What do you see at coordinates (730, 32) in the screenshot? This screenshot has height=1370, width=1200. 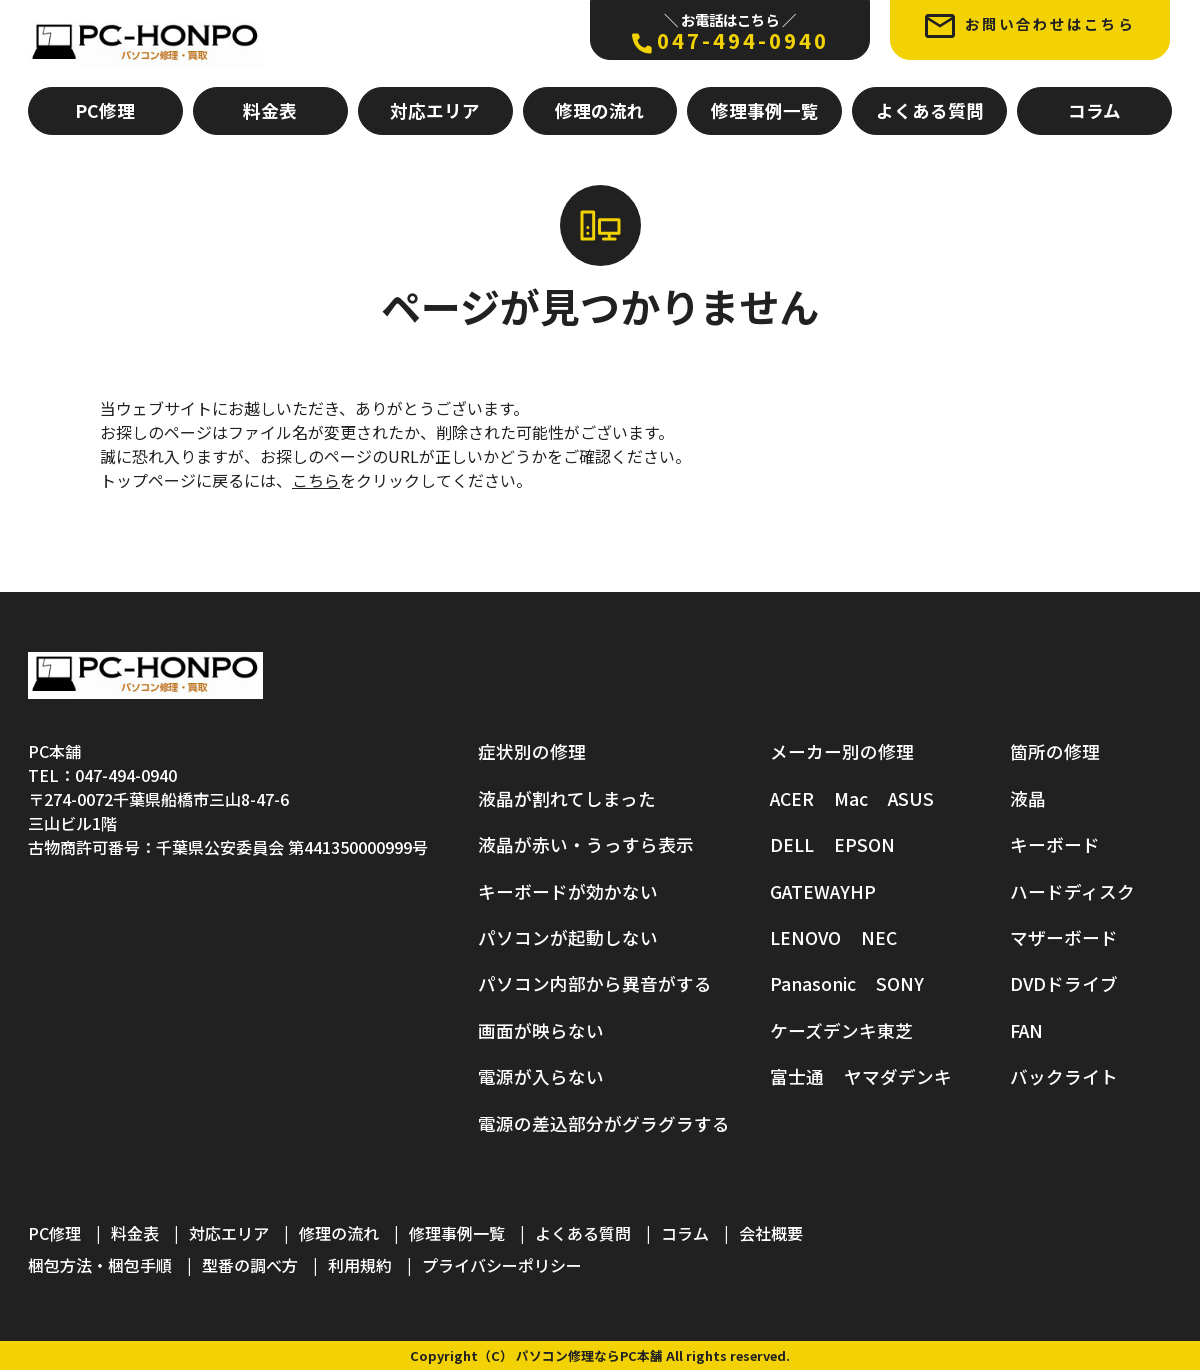 I see `047-494-0940` at bounding box center [730, 32].